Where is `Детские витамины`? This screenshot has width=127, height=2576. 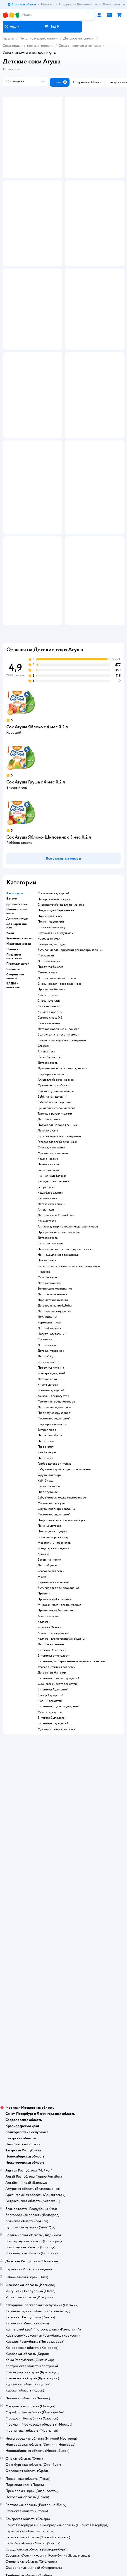
Детские витамины is located at coordinates (51, 1796).